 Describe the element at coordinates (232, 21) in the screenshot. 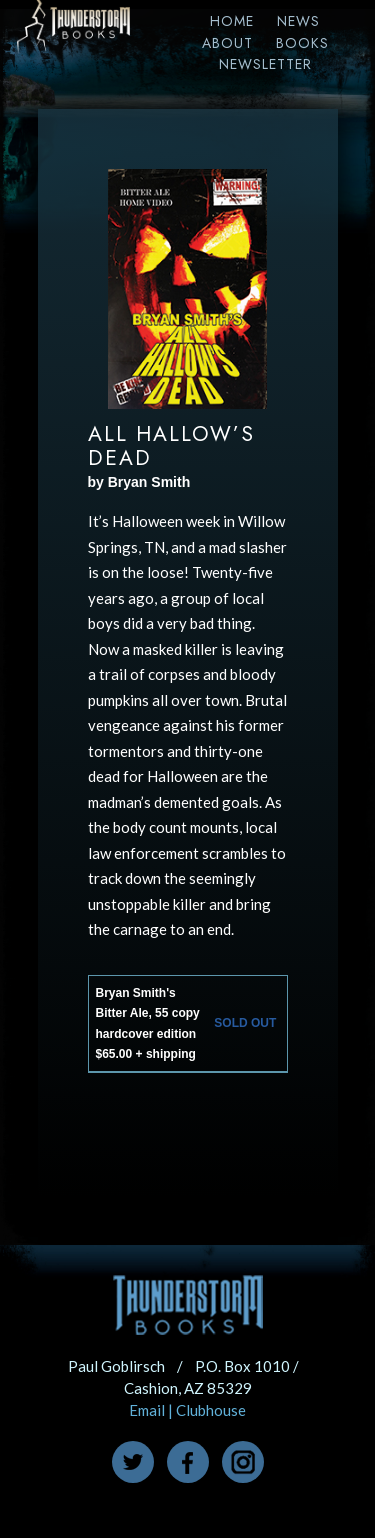

I see `Home` at that location.